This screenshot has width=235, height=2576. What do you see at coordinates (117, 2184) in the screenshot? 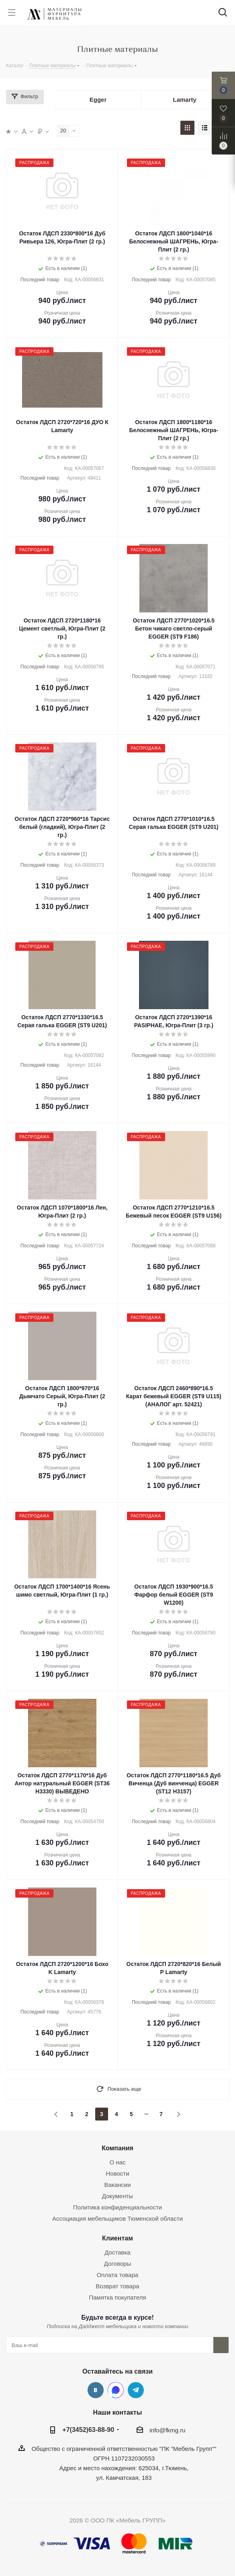
I see `Вакансии` at bounding box center [117, 2184].